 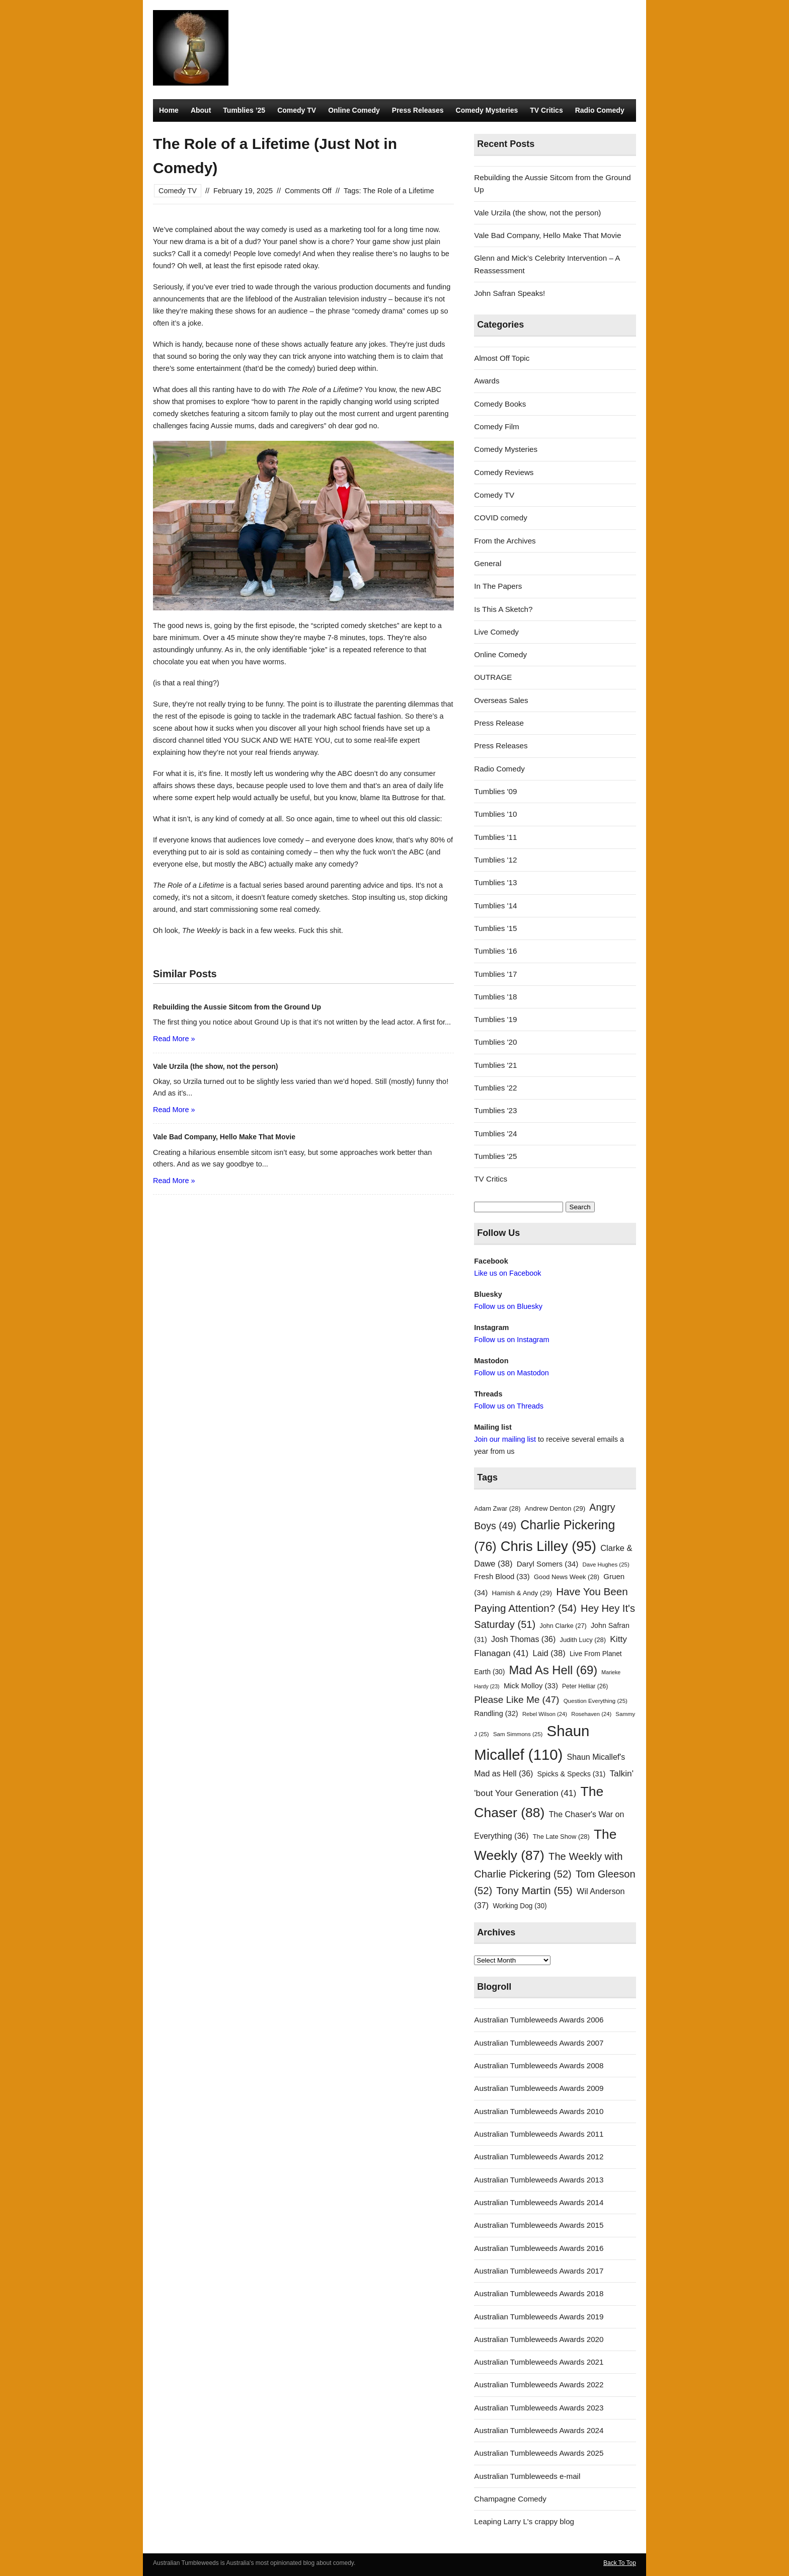 I want to click on Dave Hughes [Dave Hughes (25 items)], so click(x=605, y=1565).